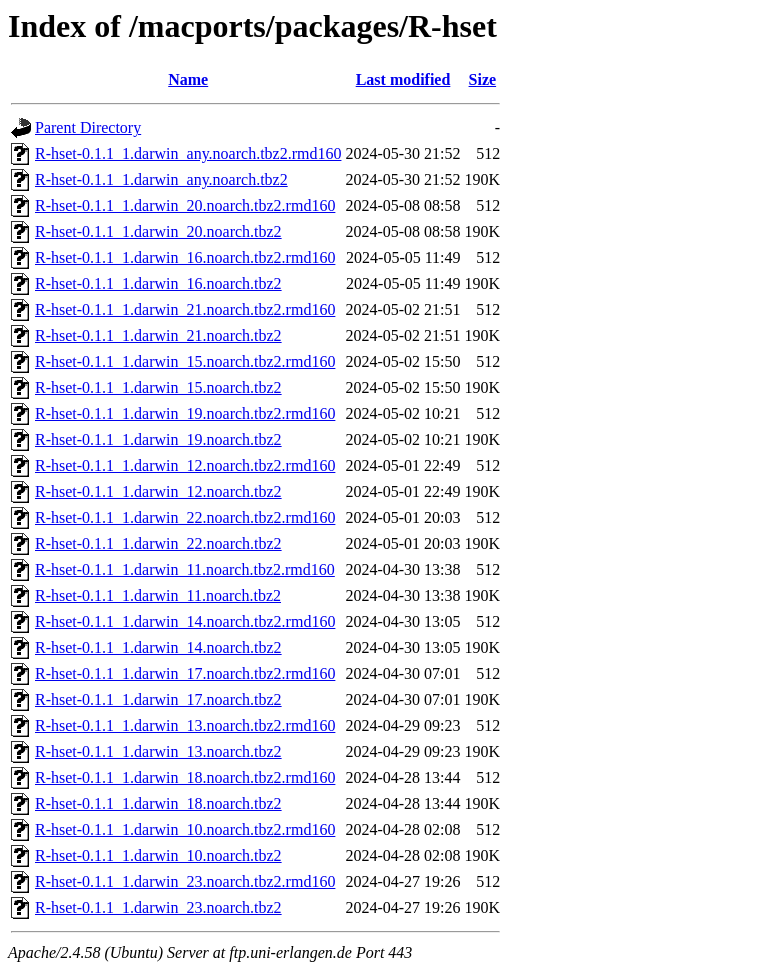  Describe the element at coordinates (185, 569) in the screenshot. I see `R-hset-0.1.1_1.darwin_11.noarch.tbz2.rmd160` at that location.